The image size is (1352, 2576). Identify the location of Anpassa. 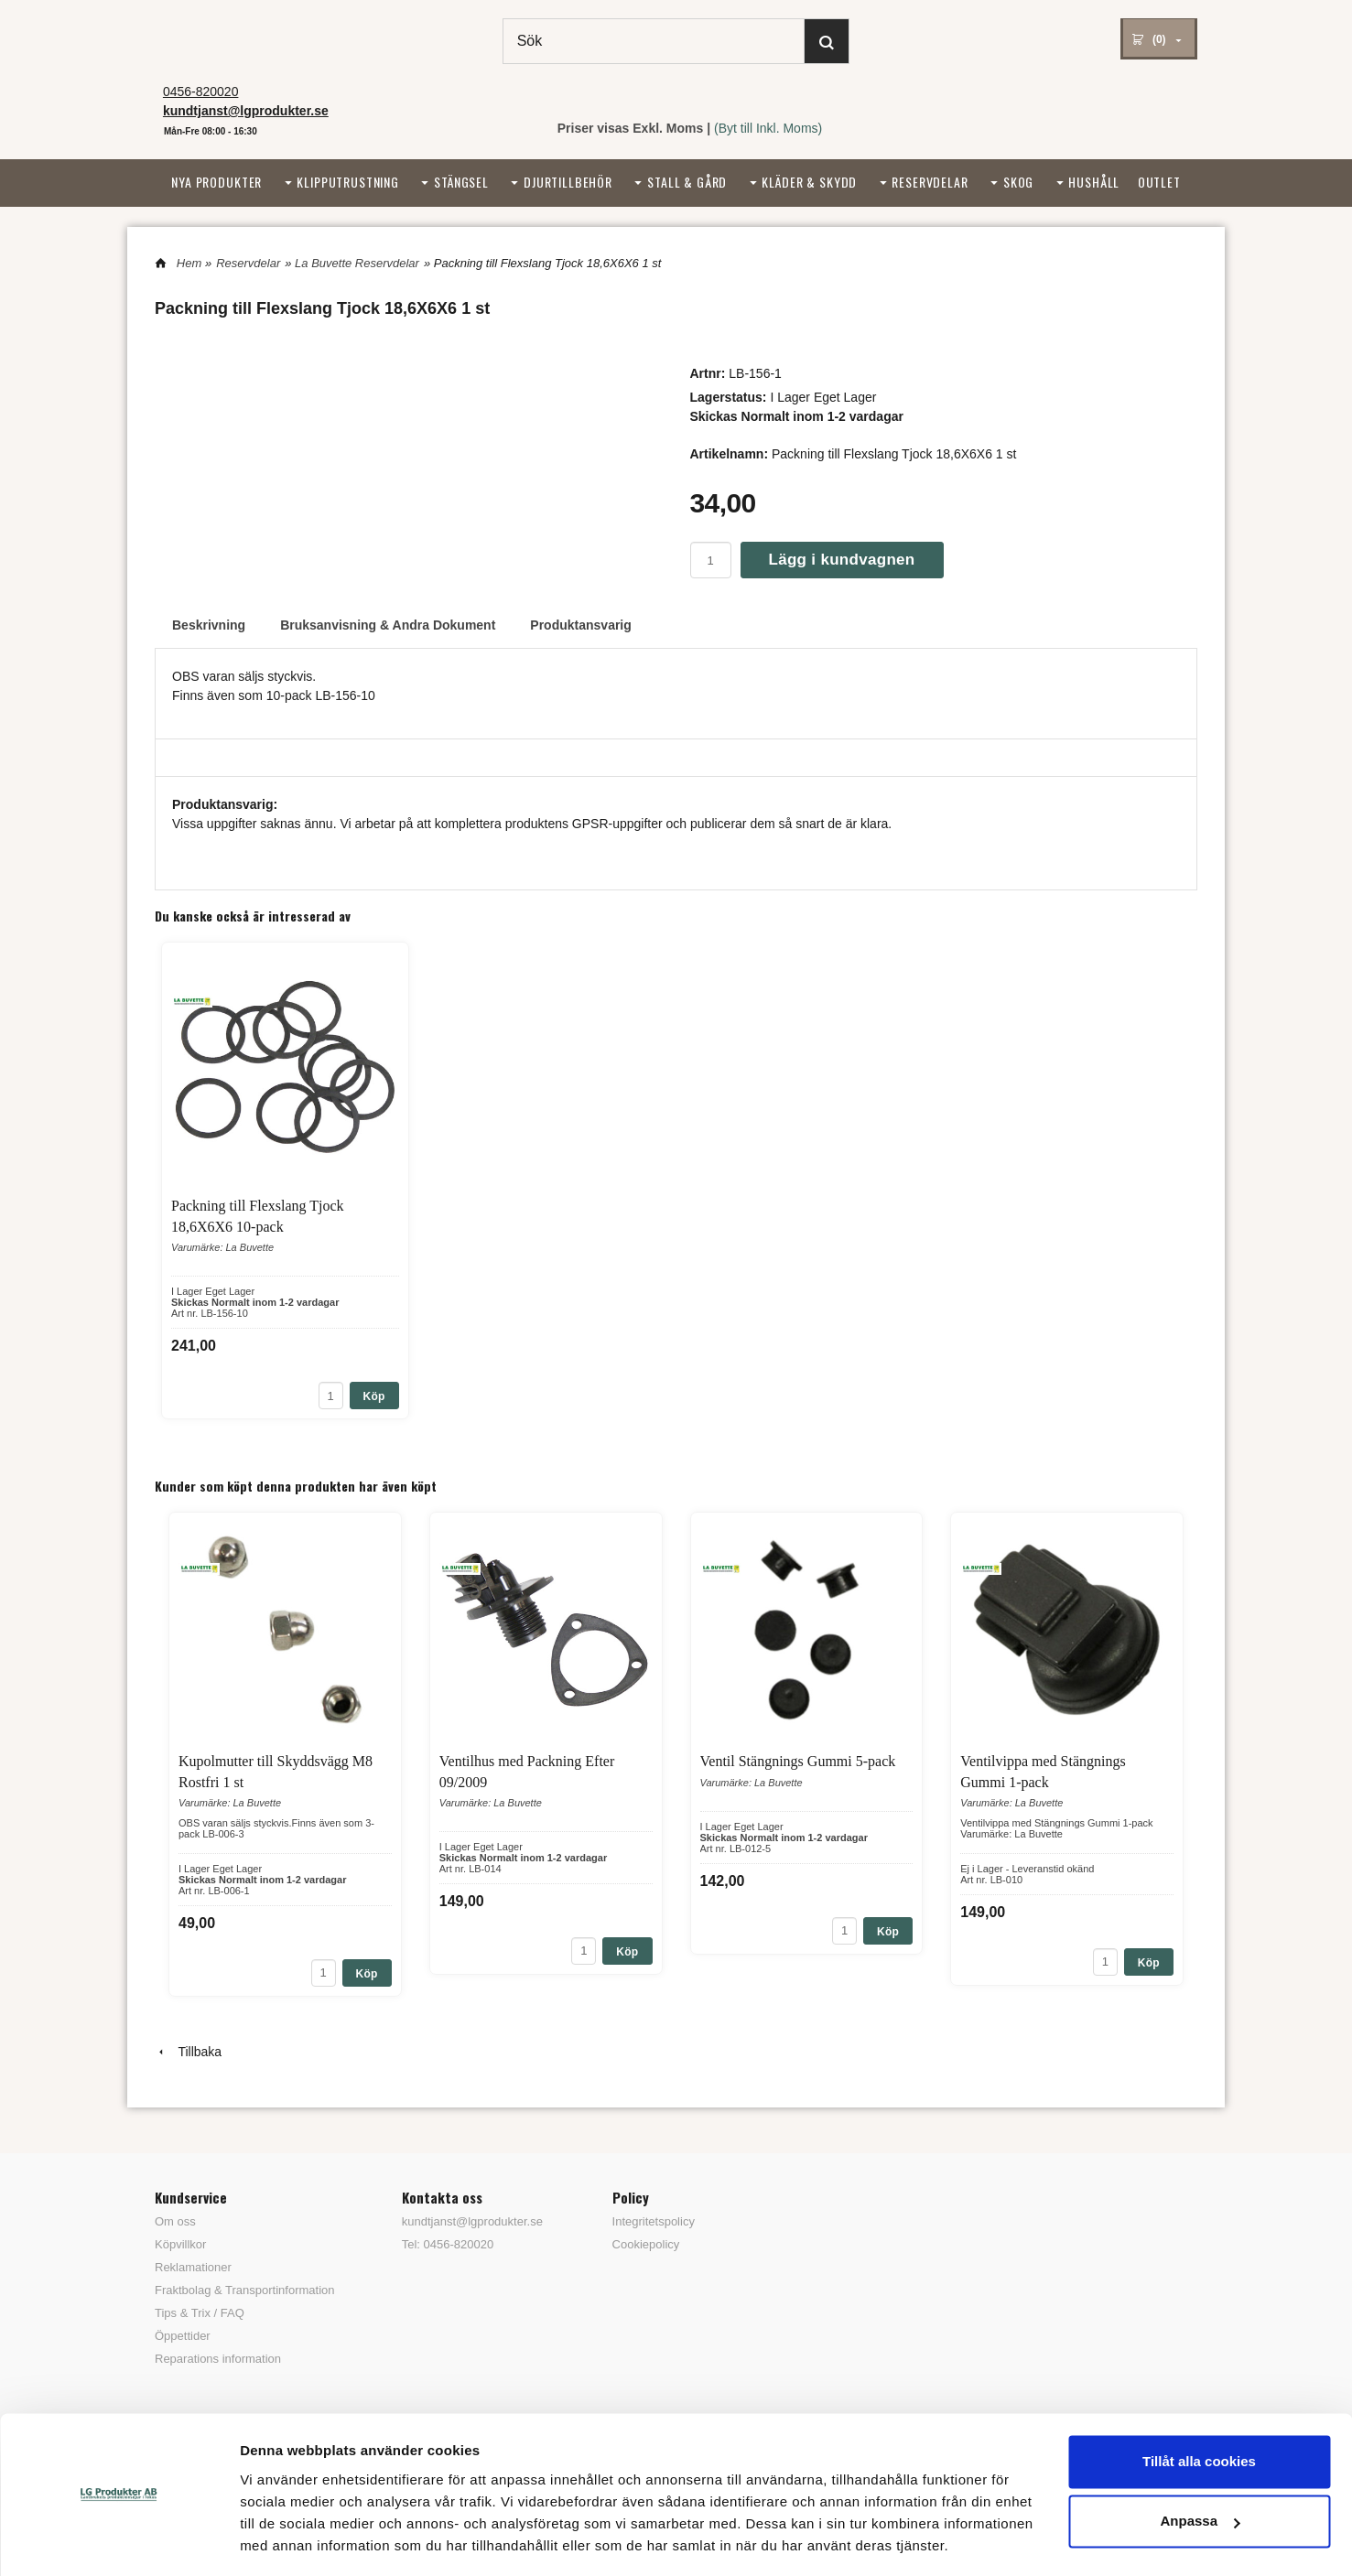
(1199, 2465).